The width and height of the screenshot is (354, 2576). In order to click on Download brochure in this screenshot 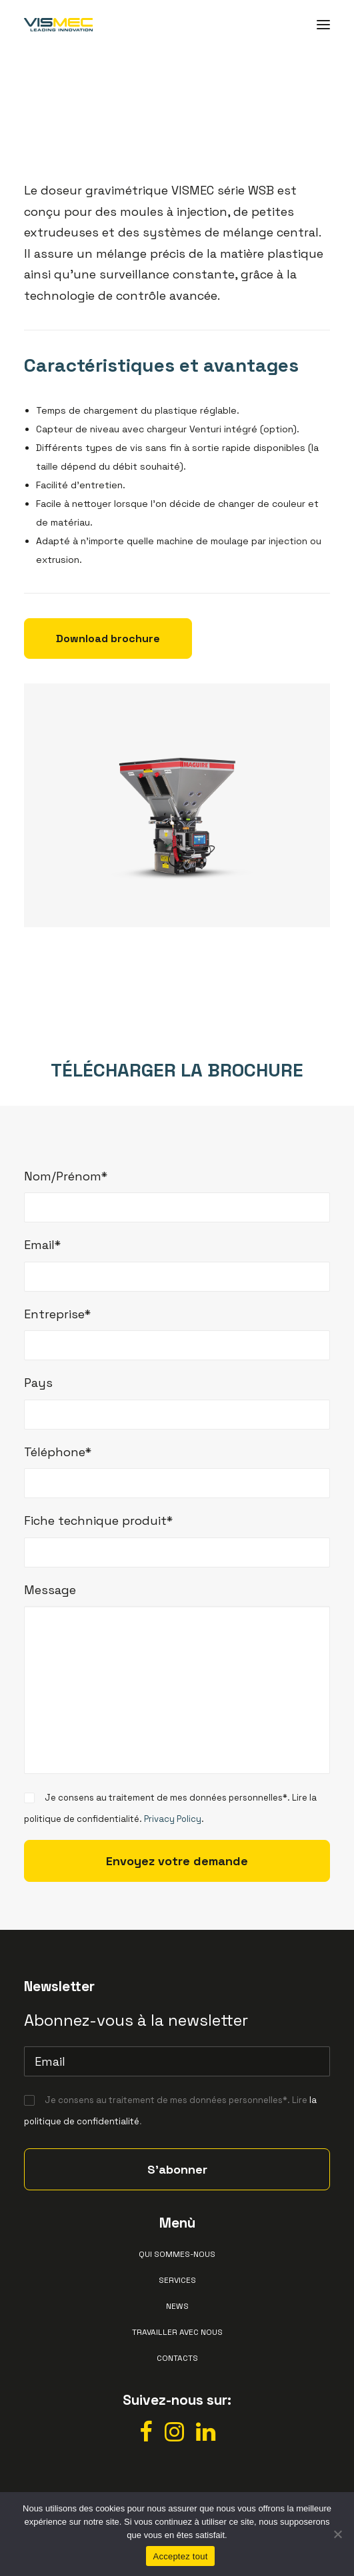, I will do `click(108, 638)`.